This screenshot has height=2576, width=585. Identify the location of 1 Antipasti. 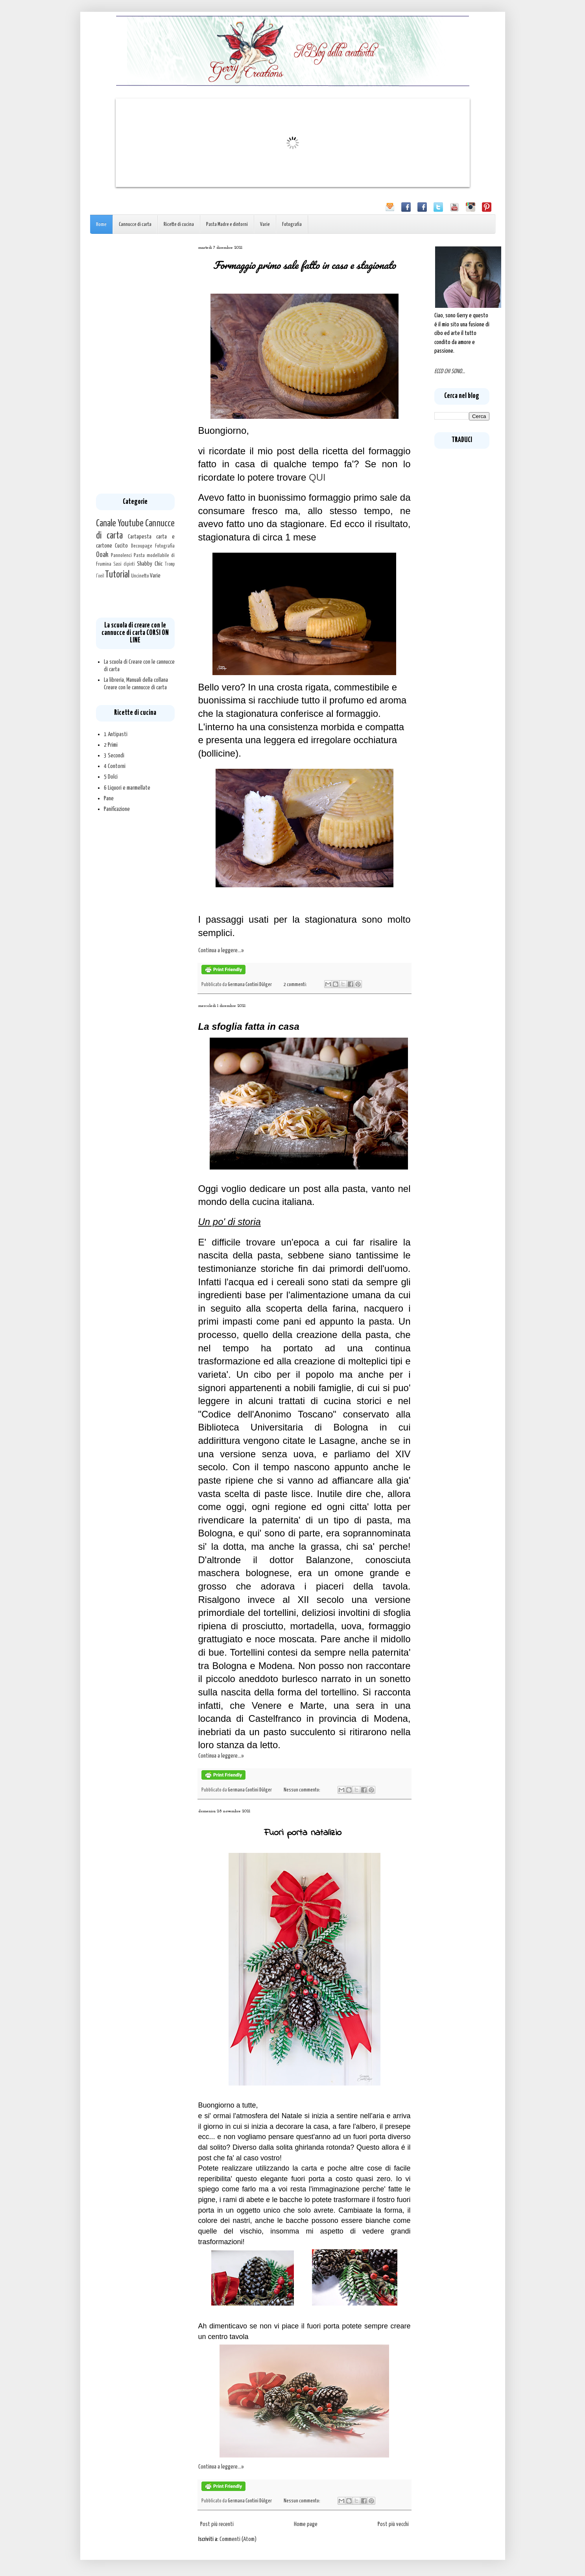
(115, 734).